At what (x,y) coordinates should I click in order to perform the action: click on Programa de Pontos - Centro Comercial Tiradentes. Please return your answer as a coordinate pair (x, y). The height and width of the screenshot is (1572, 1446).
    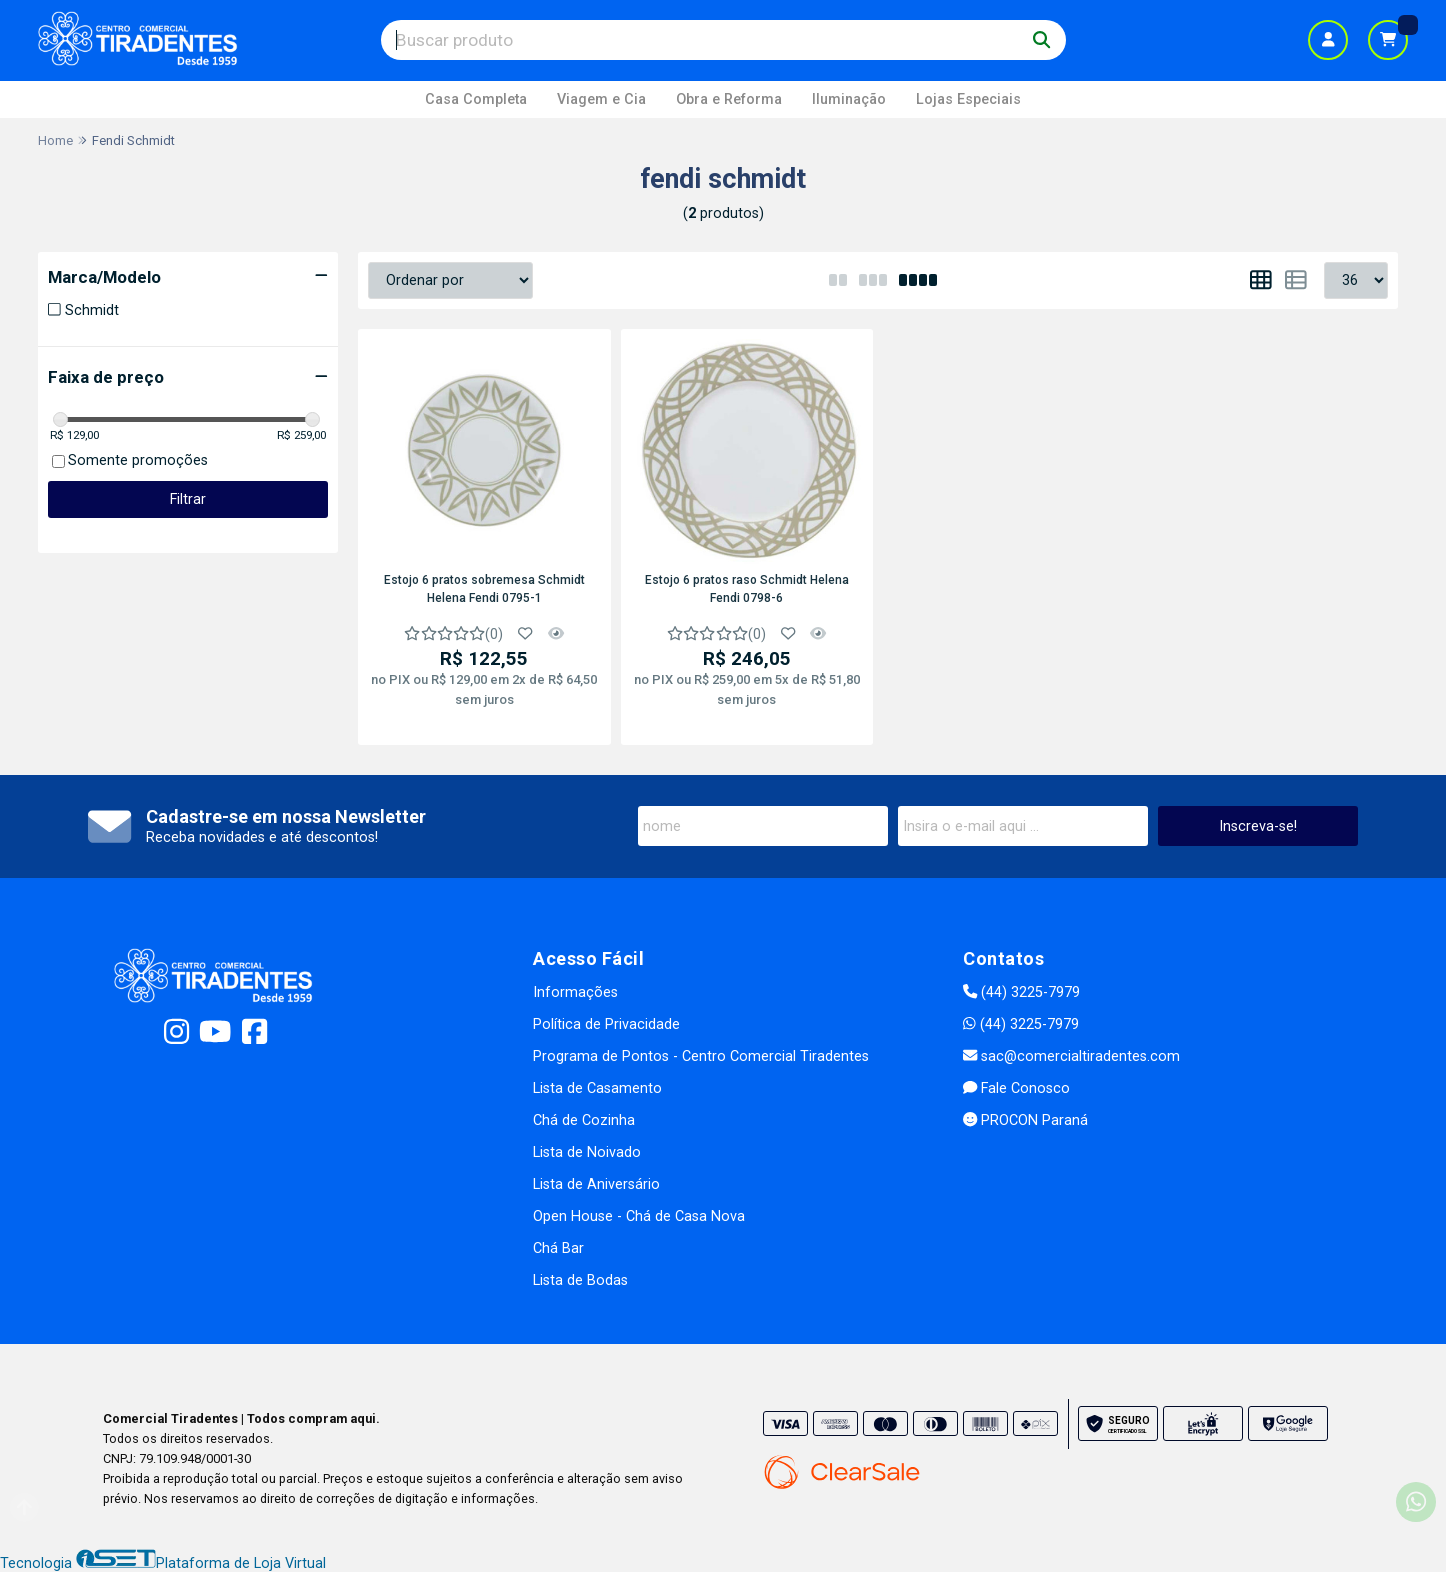
    Looking at the image, I should click on (701, 1056).